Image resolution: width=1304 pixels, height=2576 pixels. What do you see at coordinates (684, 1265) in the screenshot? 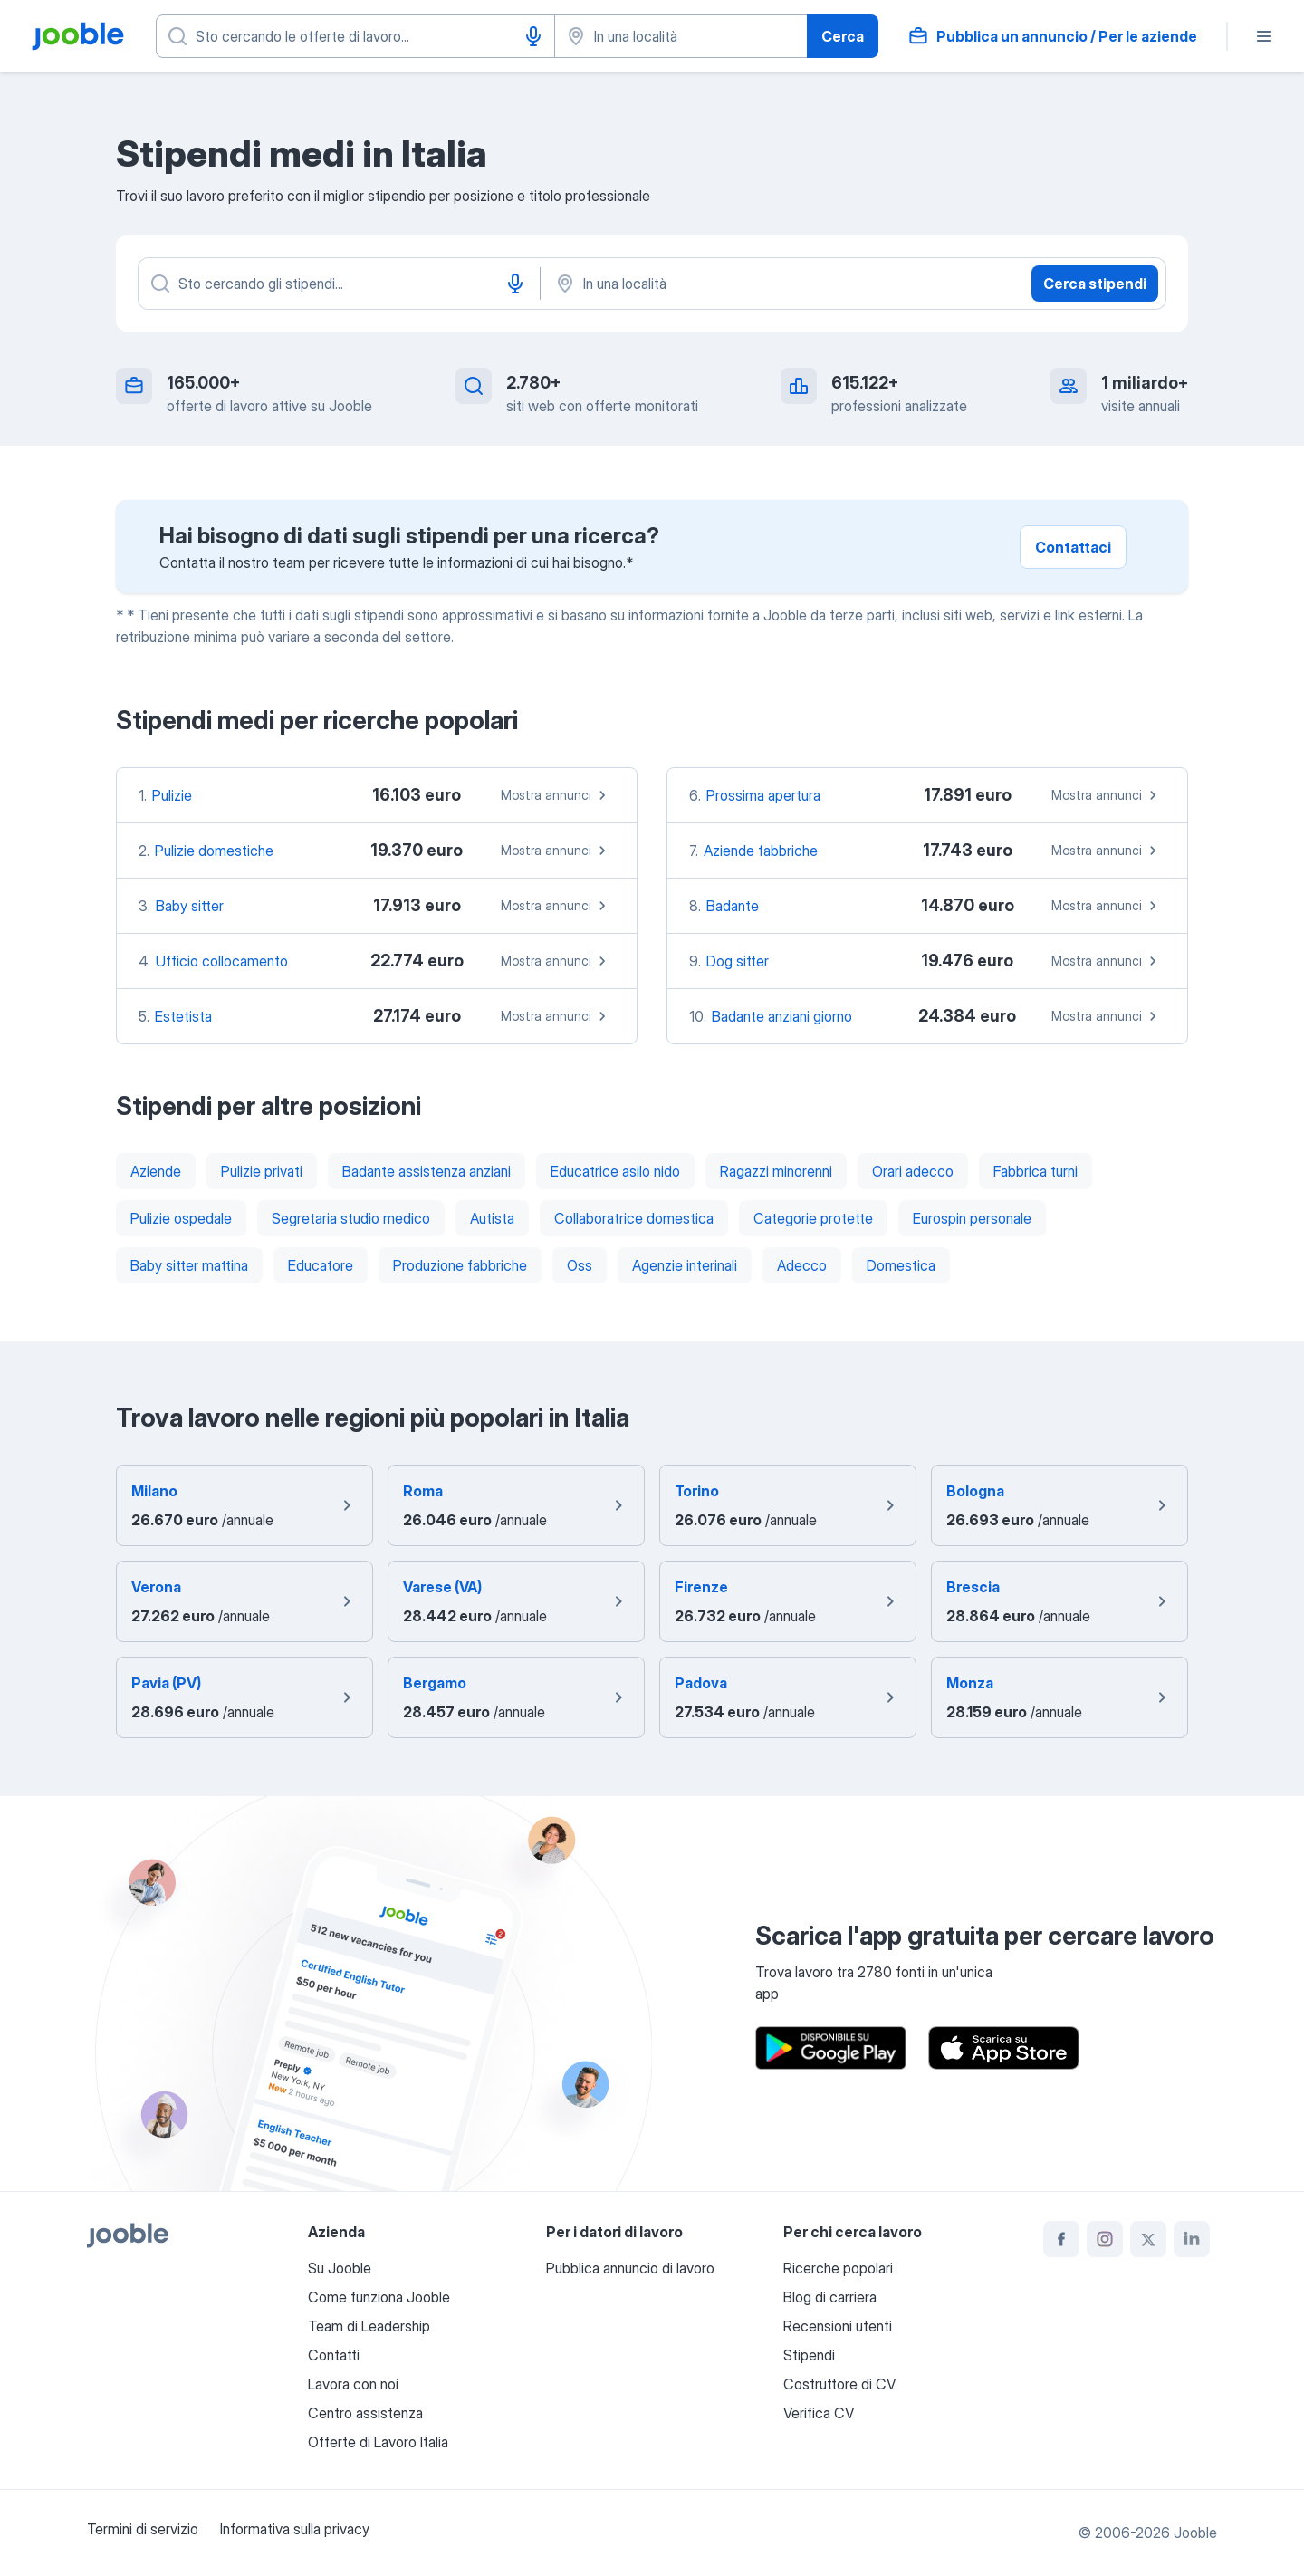
I see `Agenzie interinali` at bounding box center [684, 1265].